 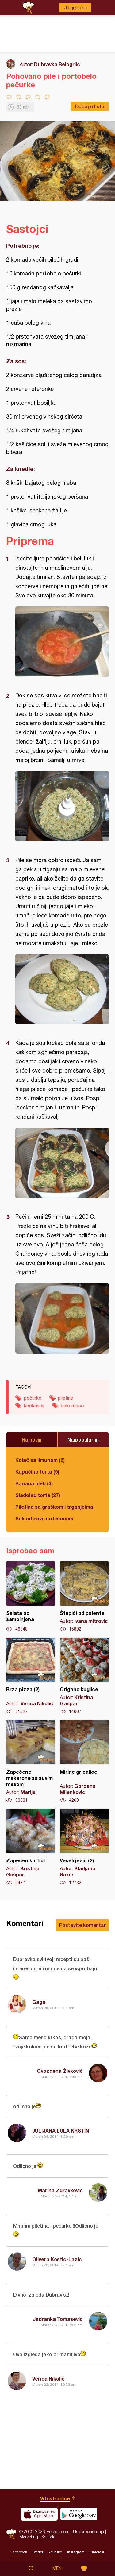 I want to click on Marina Zdravkovic, so click(x=60, y=2190).